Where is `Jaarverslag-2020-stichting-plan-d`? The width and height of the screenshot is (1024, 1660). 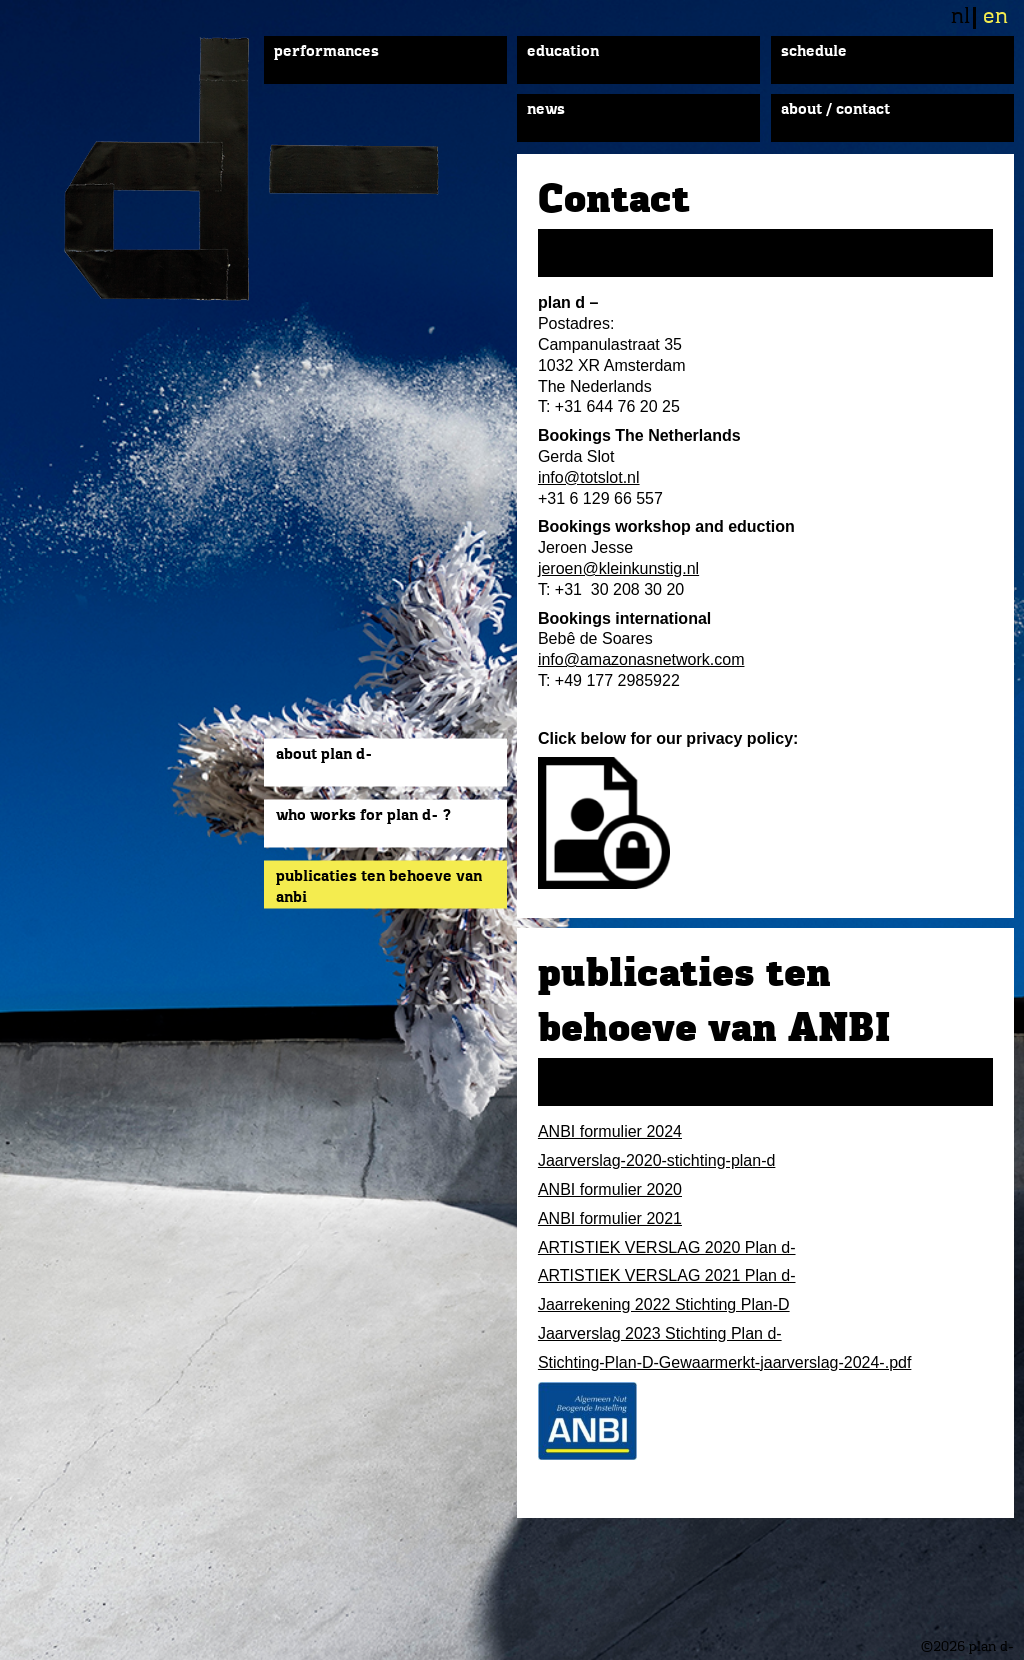
Jaarverslag-2020-stichting-plan-d is located at coordinates (656, 1160).